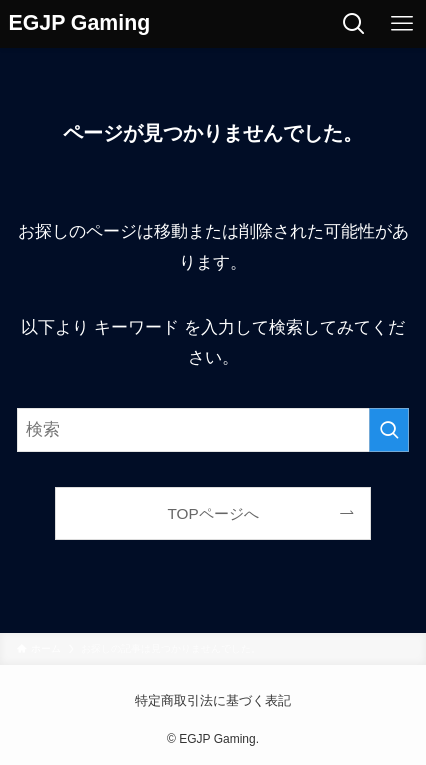 The height and width of the screenshot is (765, 426). What do you see at coordinates (213, 430) in the screenshot?
I see `[検索ワード]` at bounding box center [213, 430].